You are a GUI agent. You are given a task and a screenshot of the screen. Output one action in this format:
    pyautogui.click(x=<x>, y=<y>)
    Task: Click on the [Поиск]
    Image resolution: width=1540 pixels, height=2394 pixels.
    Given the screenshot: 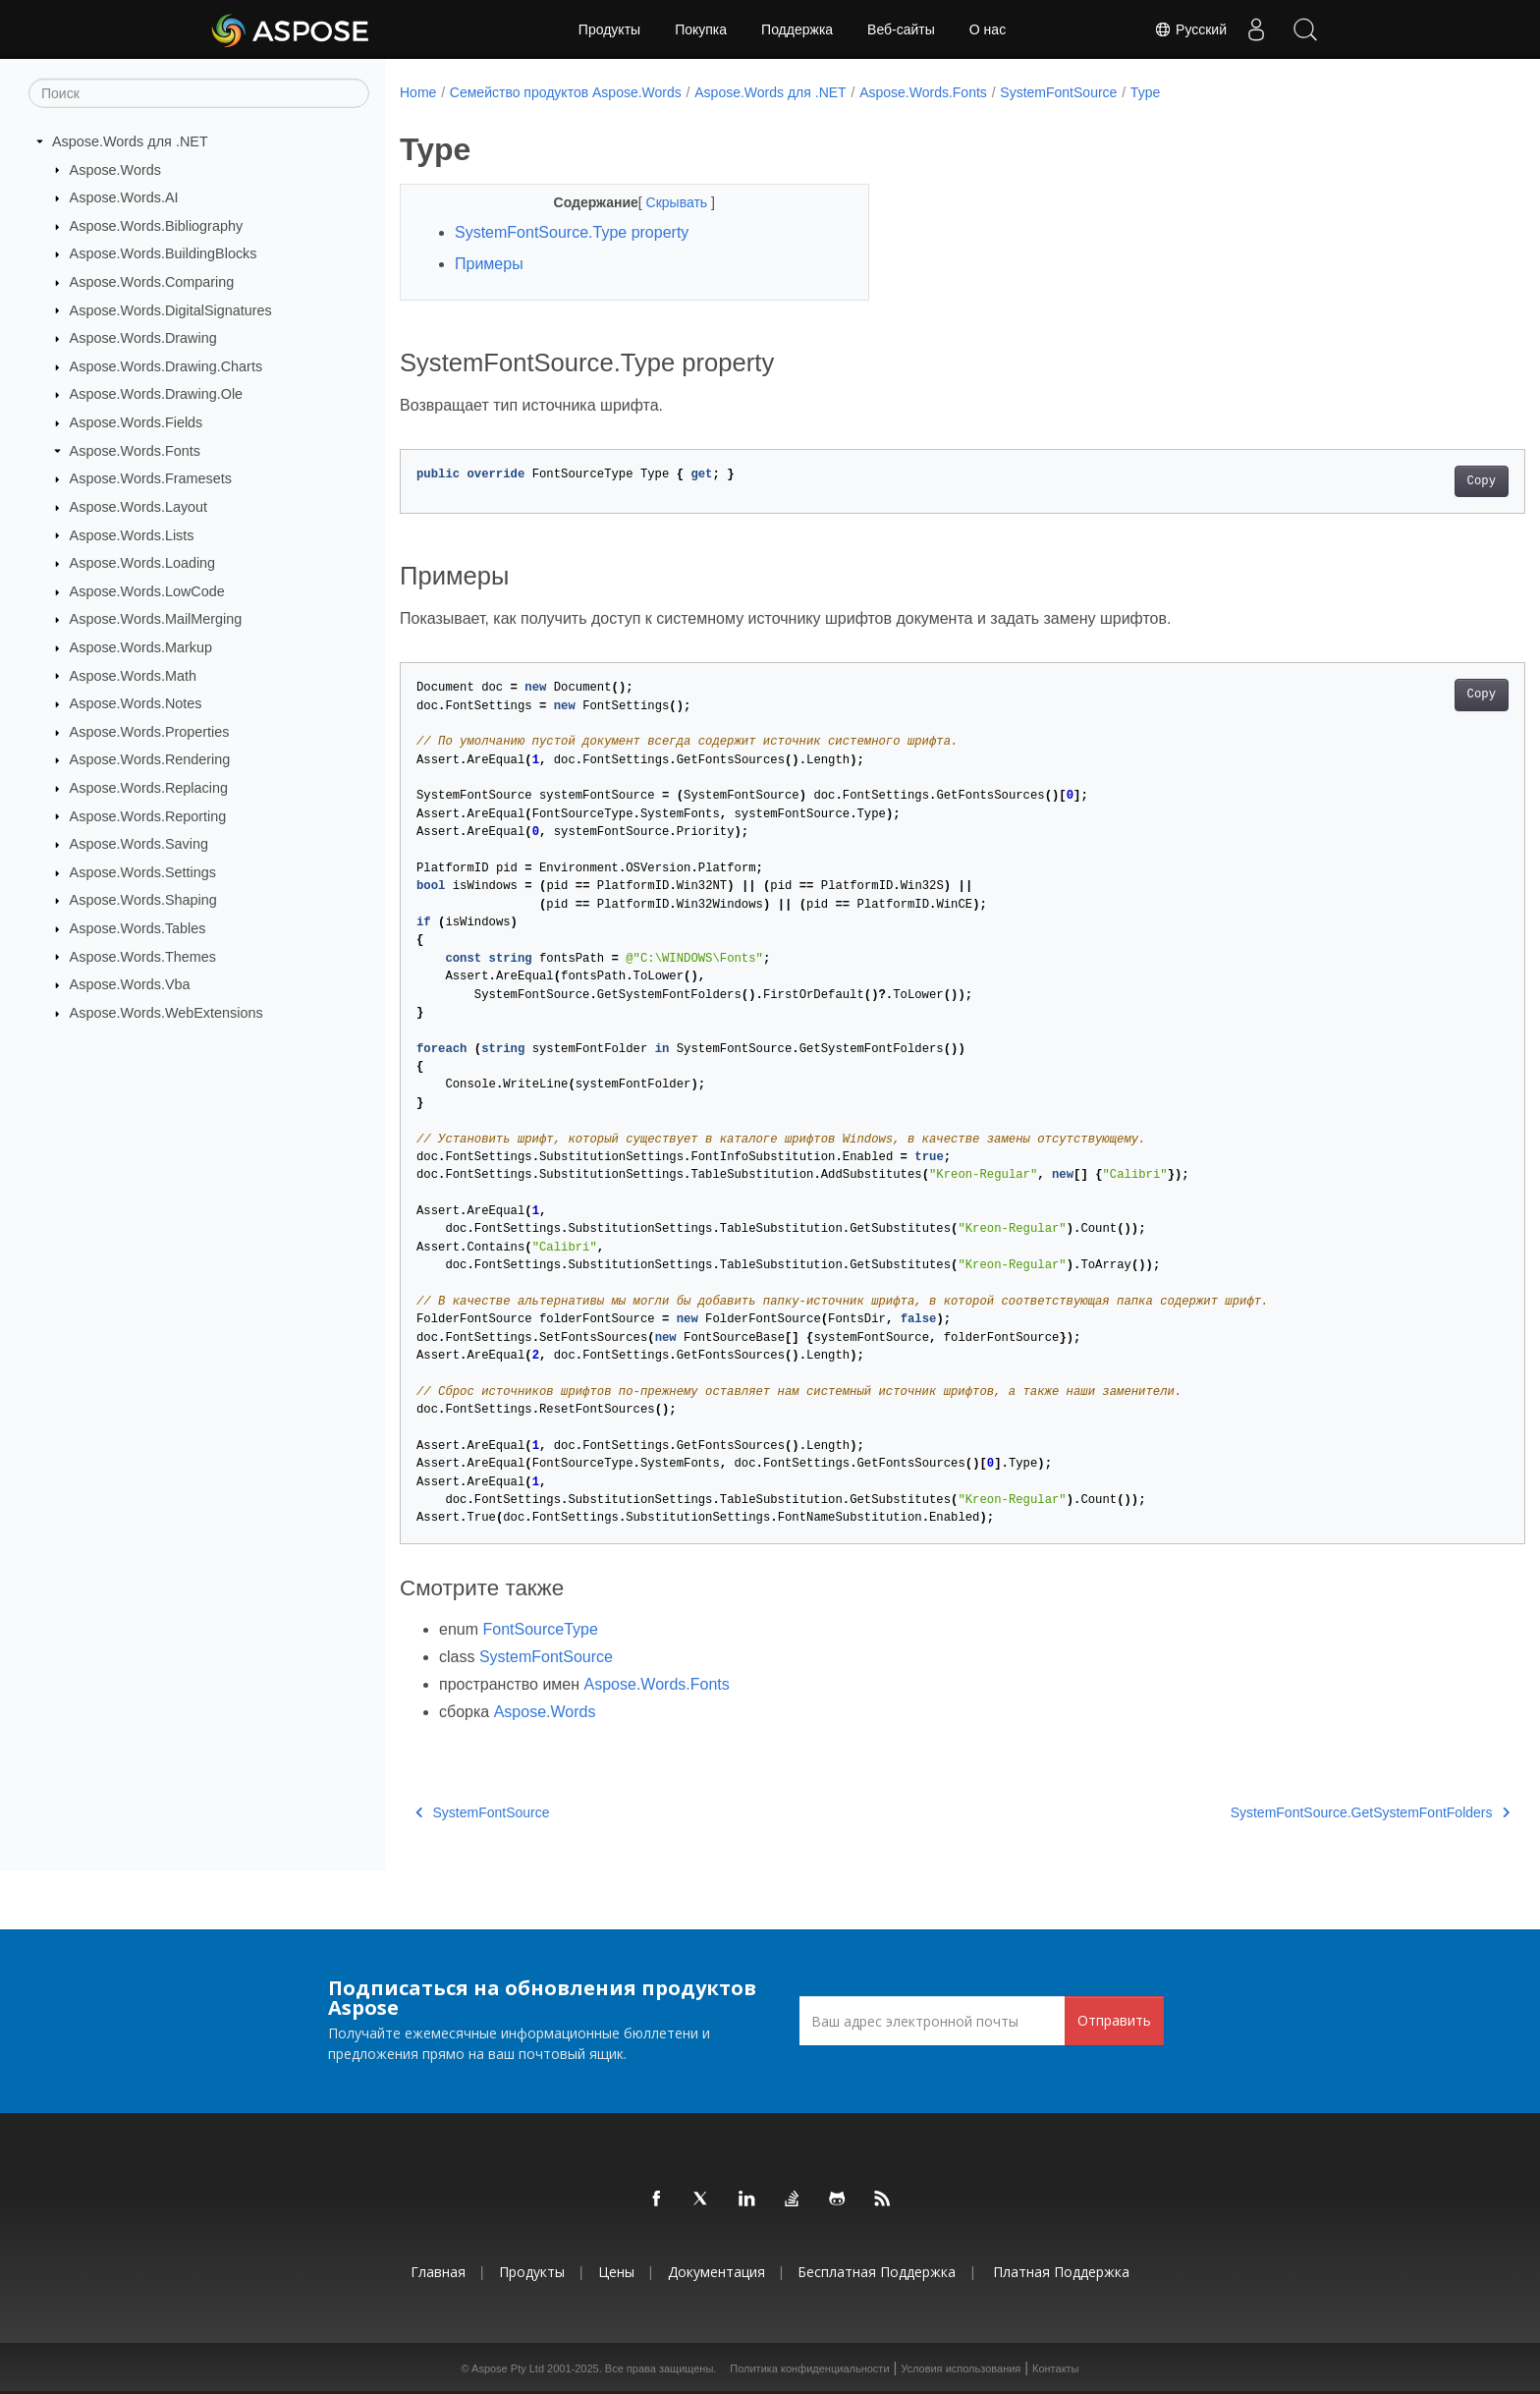 What is the action you would take?
    pyautogui.click(x=198, y=93)
    